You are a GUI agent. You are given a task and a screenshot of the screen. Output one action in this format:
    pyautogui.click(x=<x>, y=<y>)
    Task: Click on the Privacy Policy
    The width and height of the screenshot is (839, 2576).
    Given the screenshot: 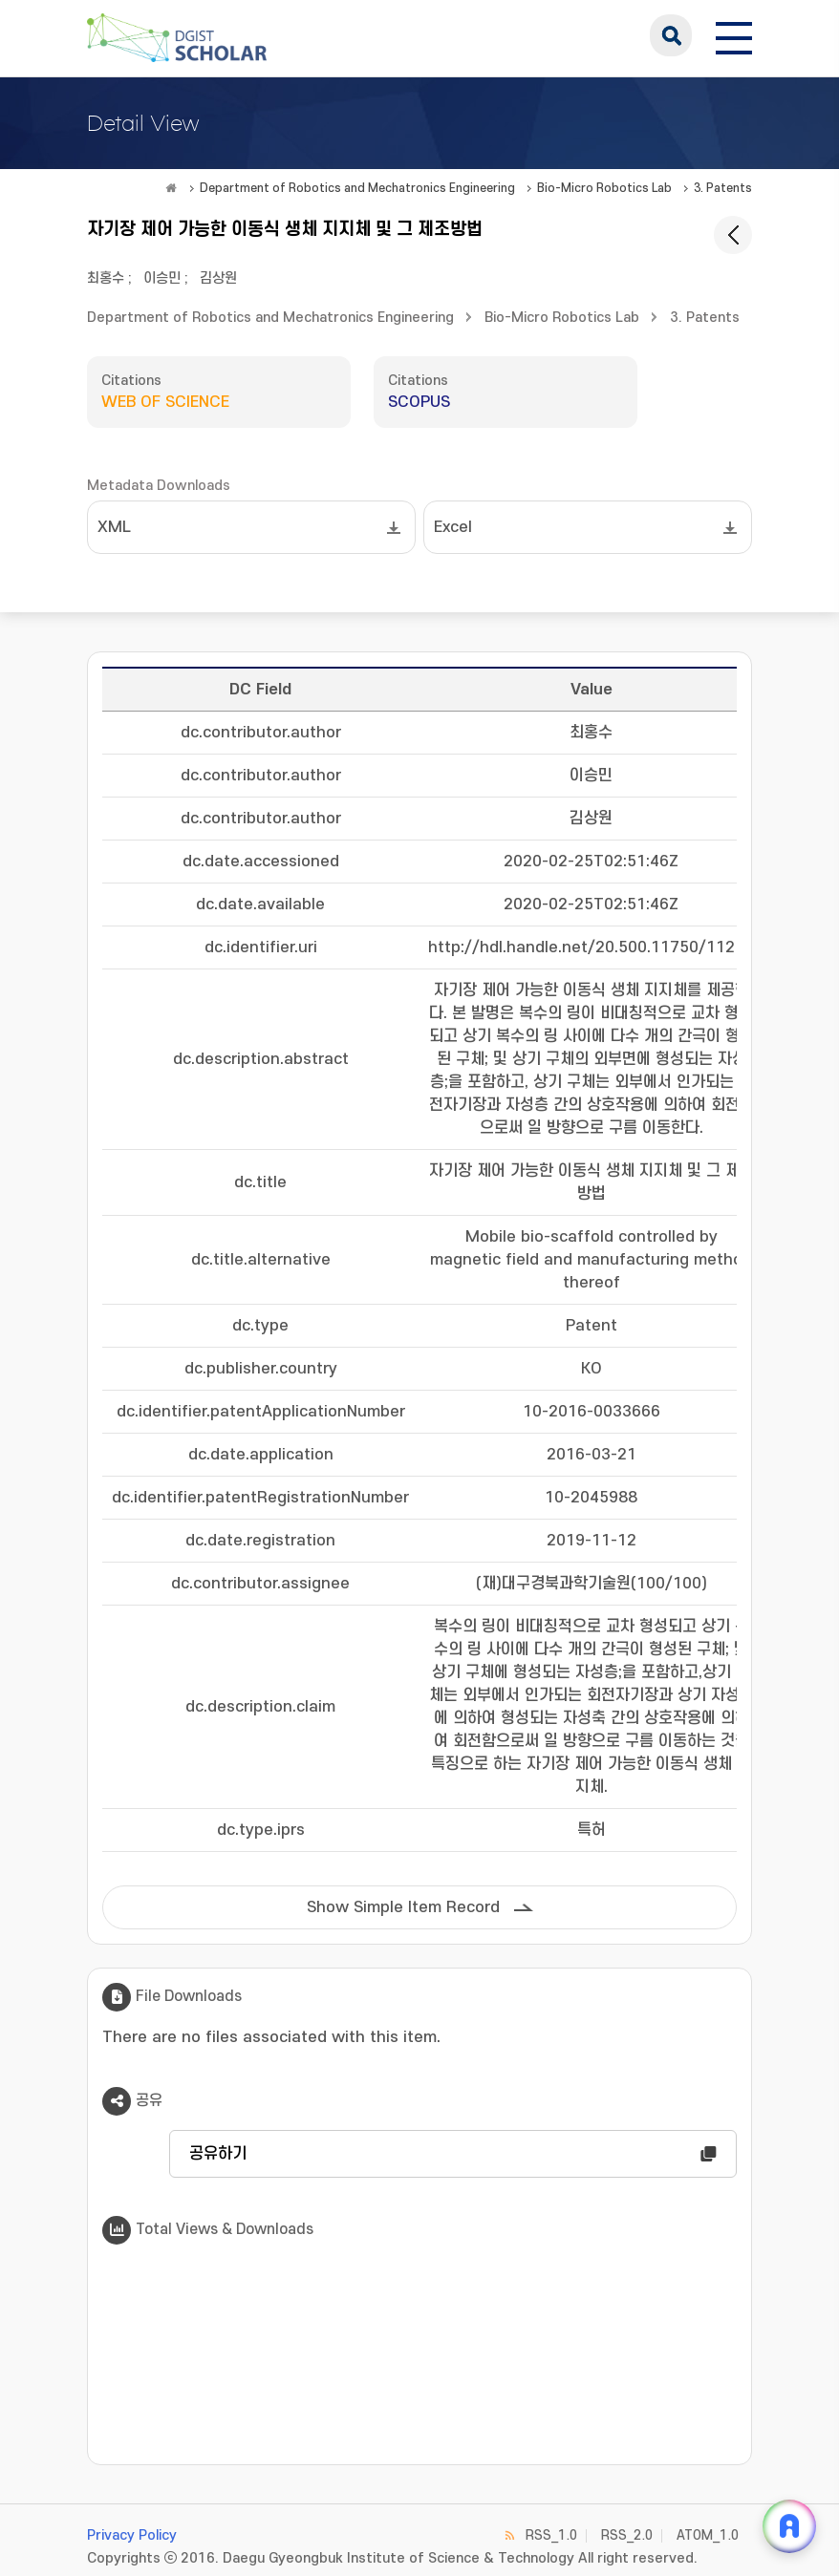 What is the action you would take?
    pyautogui.click(x=132, y=2535)
    